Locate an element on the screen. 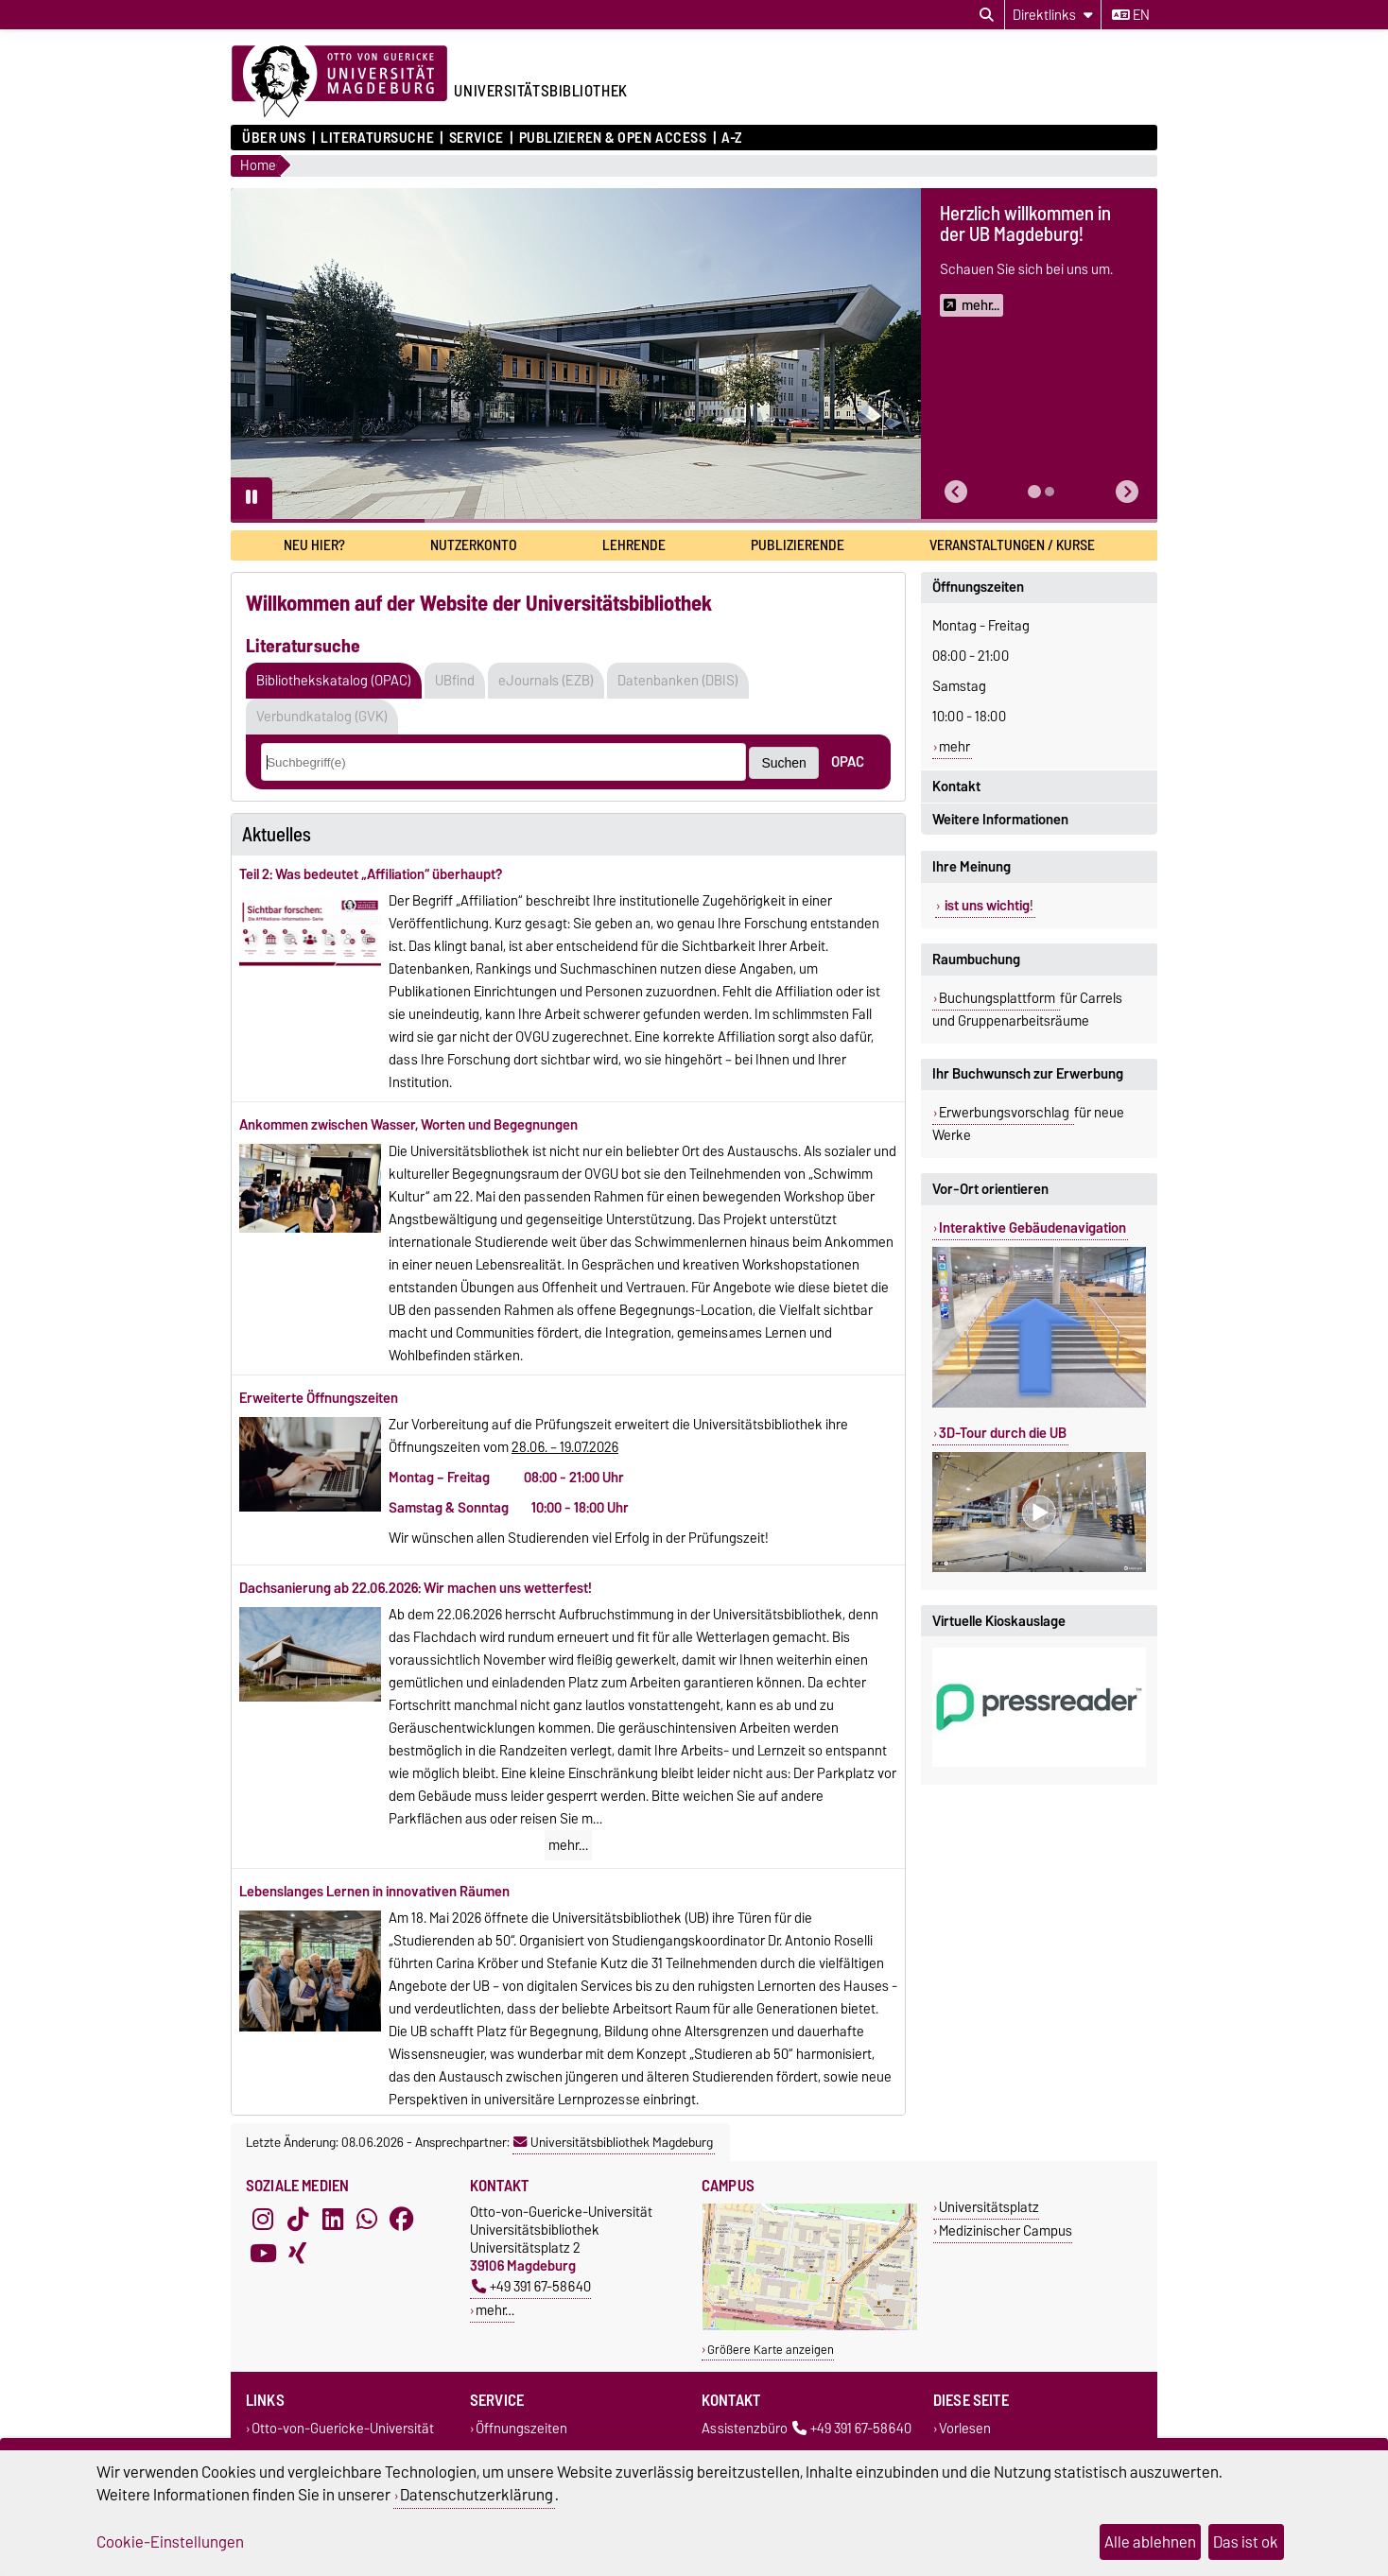 The width and height of the screenshot is (1388, 2576). [Xing] is located at coordinates (298, 2254).